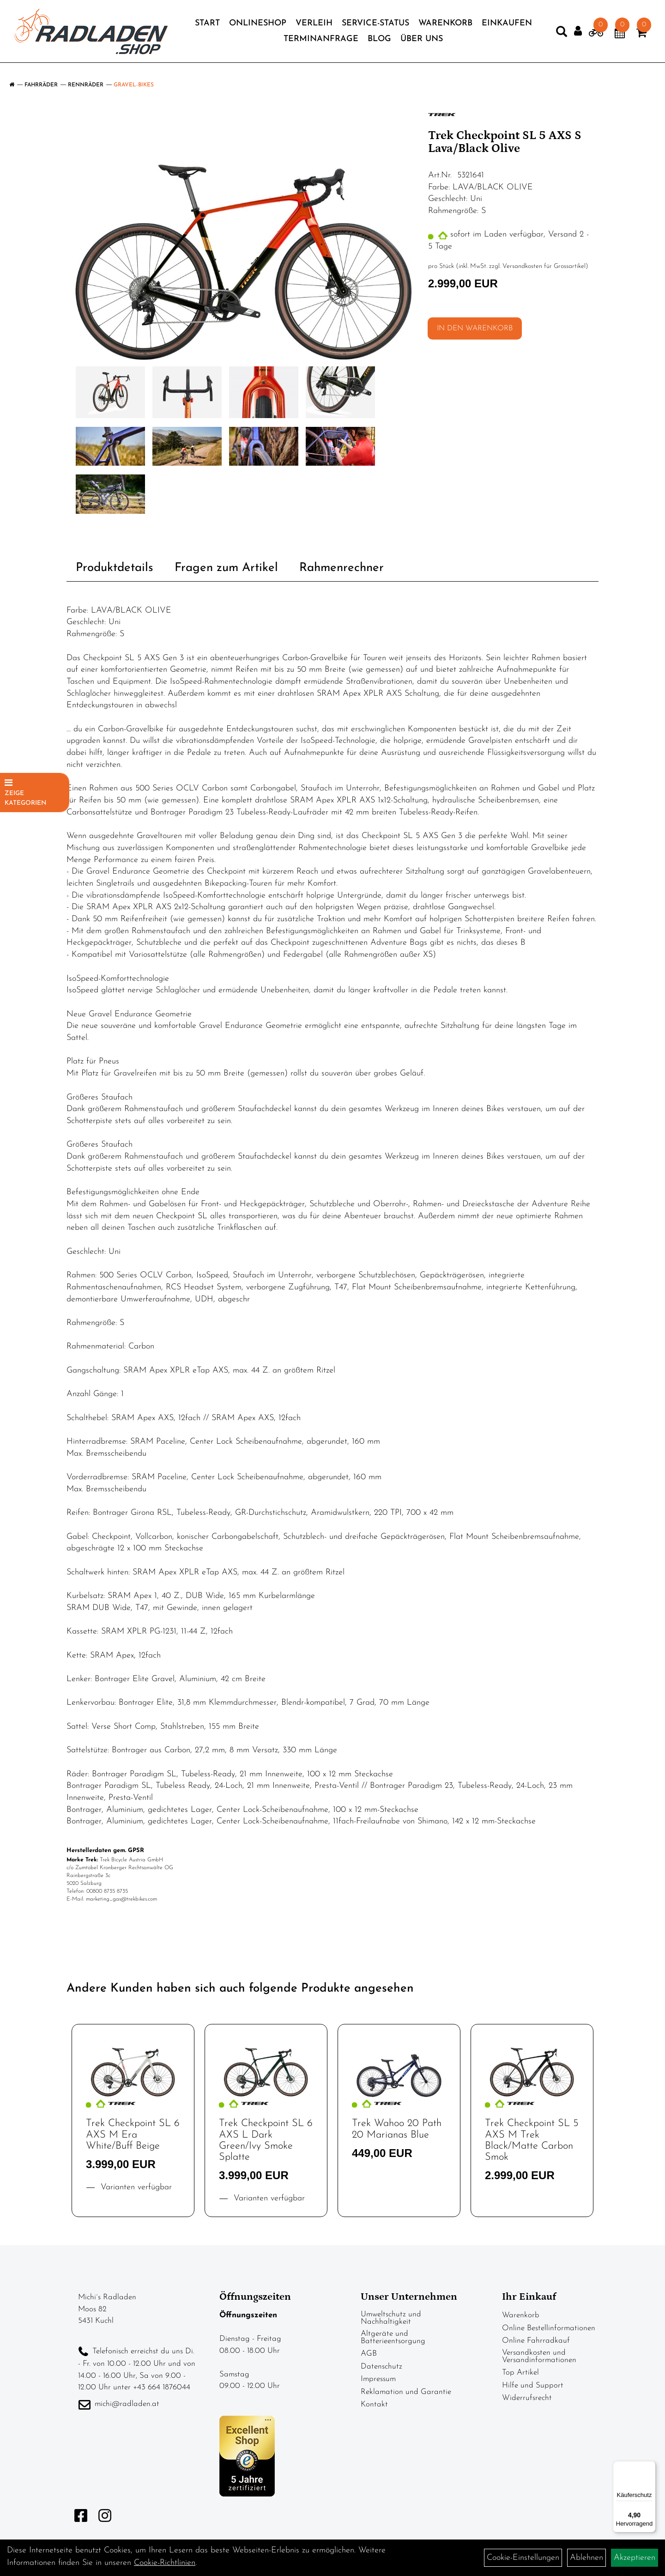  Describe the element at coordinates (393, 2337) in the screenshot. I see `Altgeräte und Batterieentsorgung` at that location.